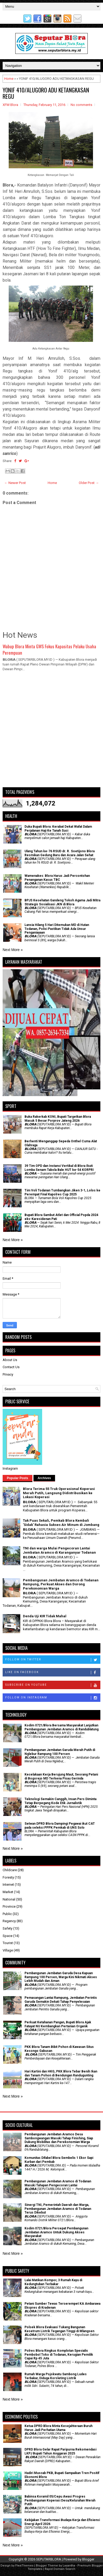 This screenshot has height=2576, width=103. I want to click on TNI dan warga Mulai Pengecoran Lantai Jembatan Aramco di Karanganyar Todanan, so click(59, 1550).